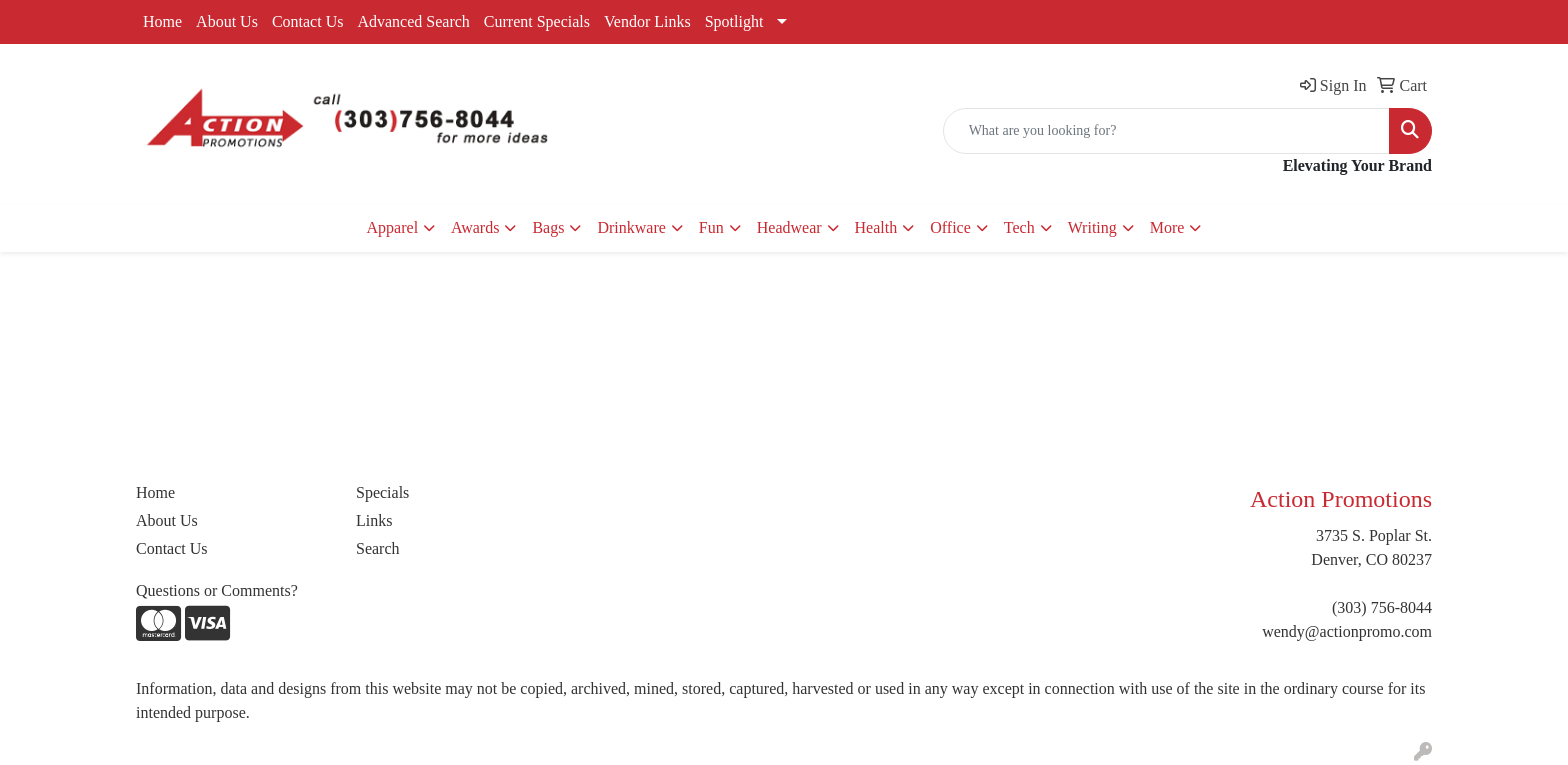 Image resolution: width=1568 pixels, height=765 pixels. What do you see at coordinates (1167, 227) in the screenshot?
I see `More [button]` at bounding box center [1167, 227].